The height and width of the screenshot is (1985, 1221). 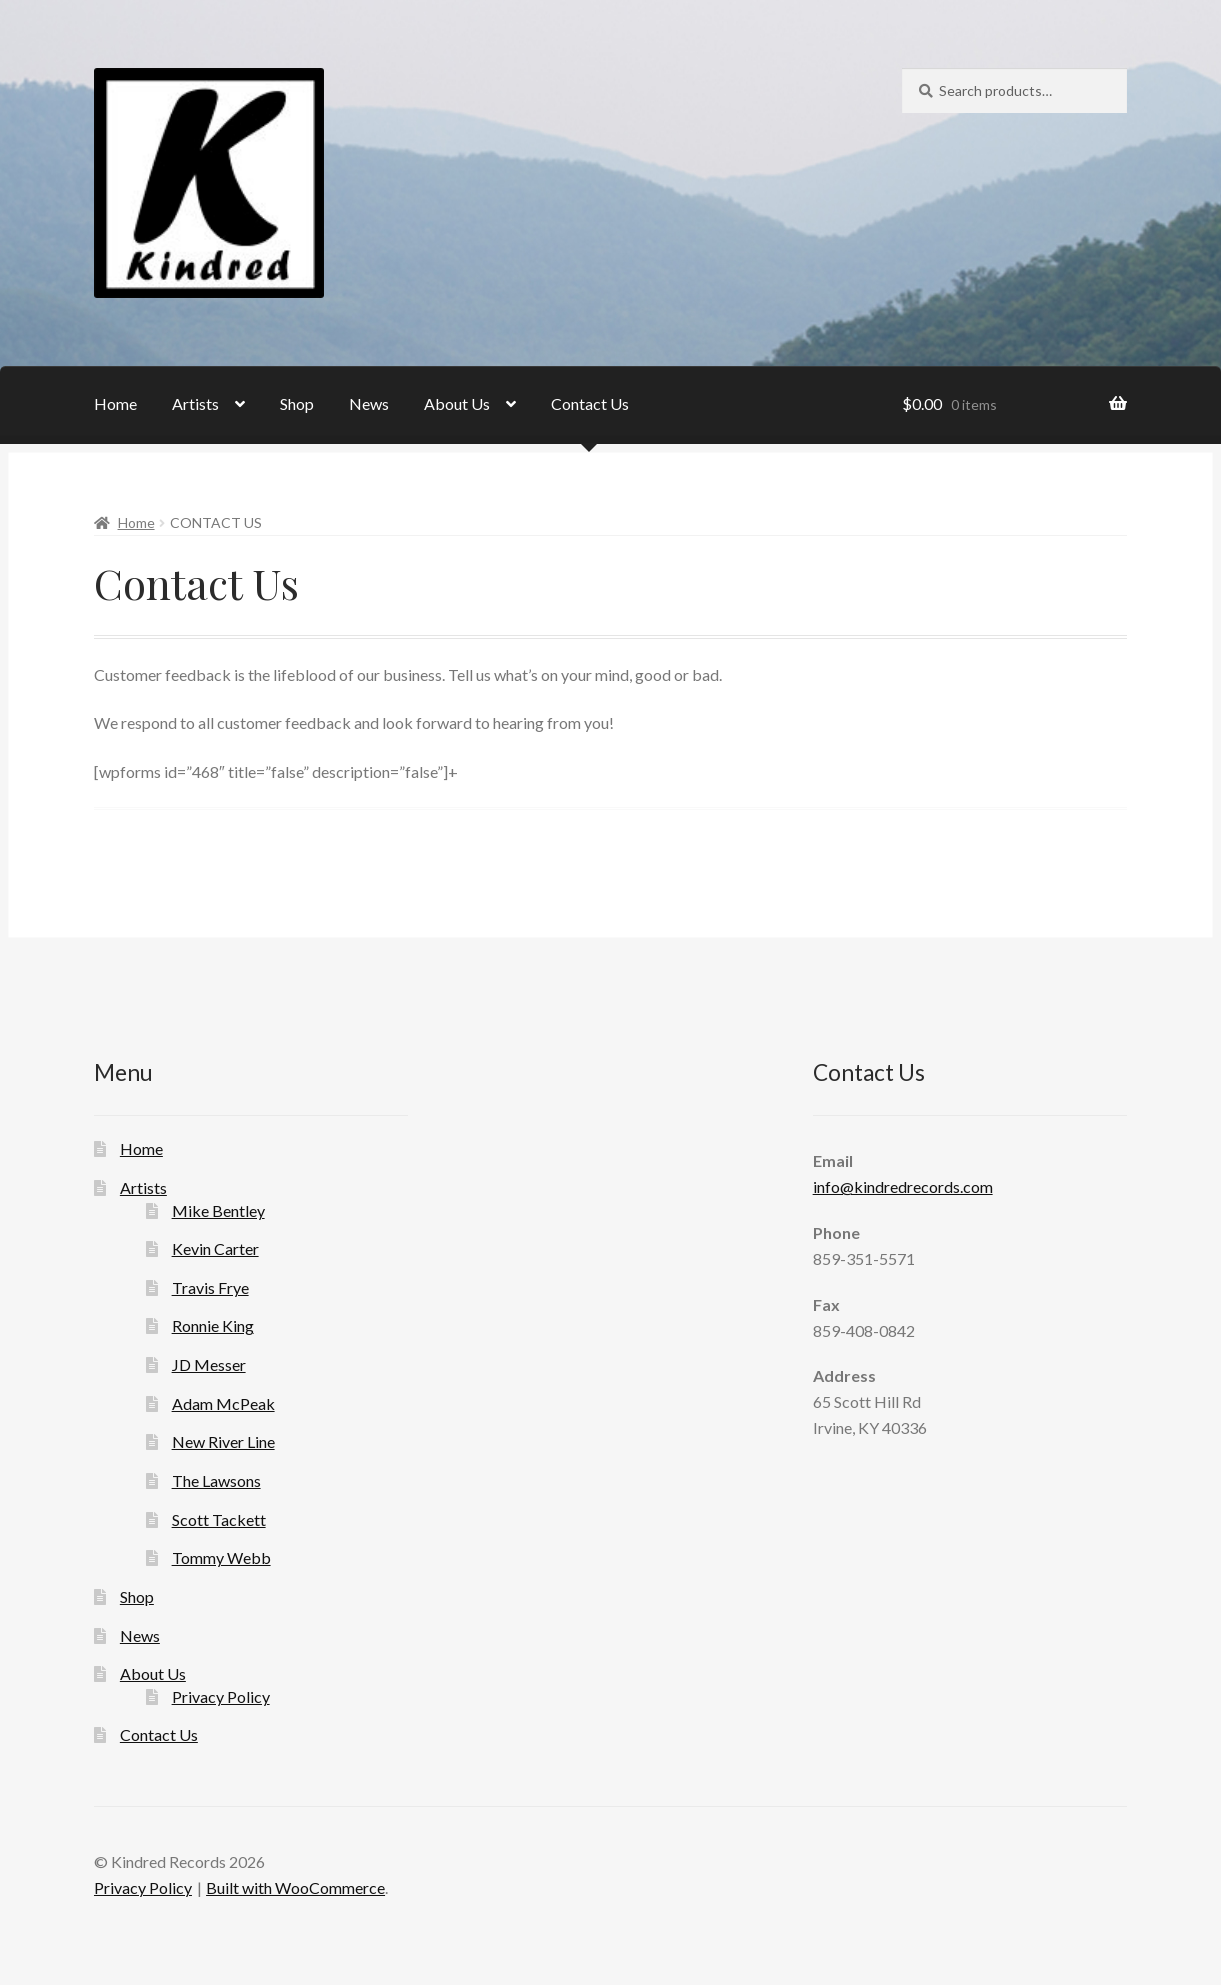 What do you see at coordinates (297, 403) in the screenshot?
I see `Shop` at bounding box center [297, 403].